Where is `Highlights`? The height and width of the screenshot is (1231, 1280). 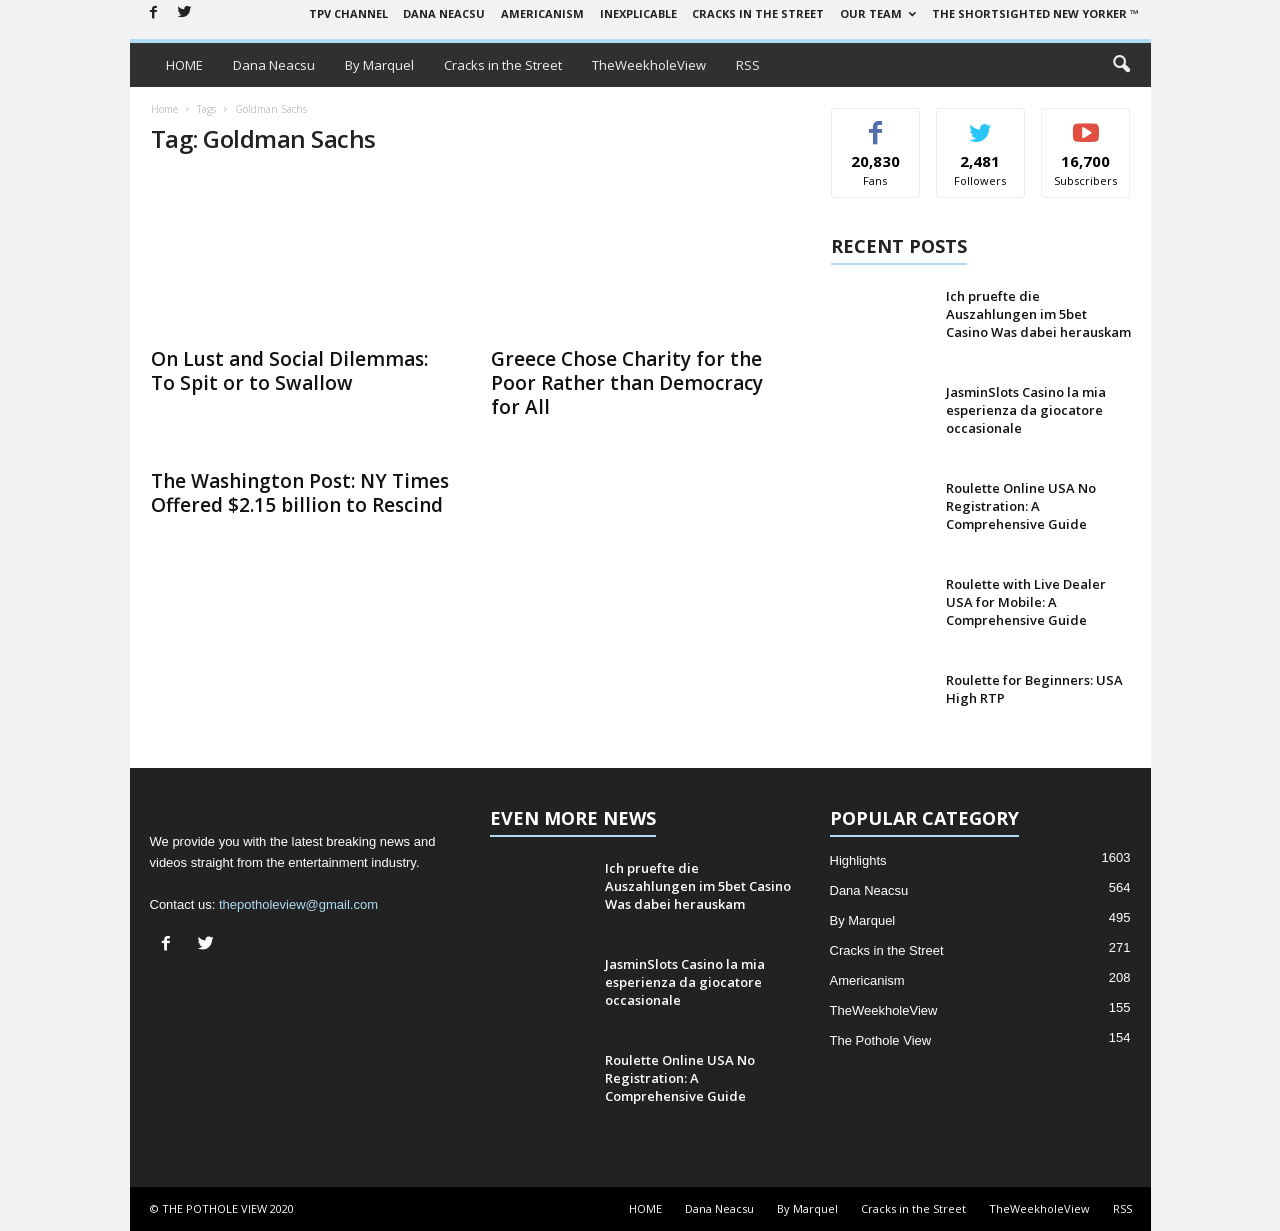 Highlights is located at coordinates (858, 860).